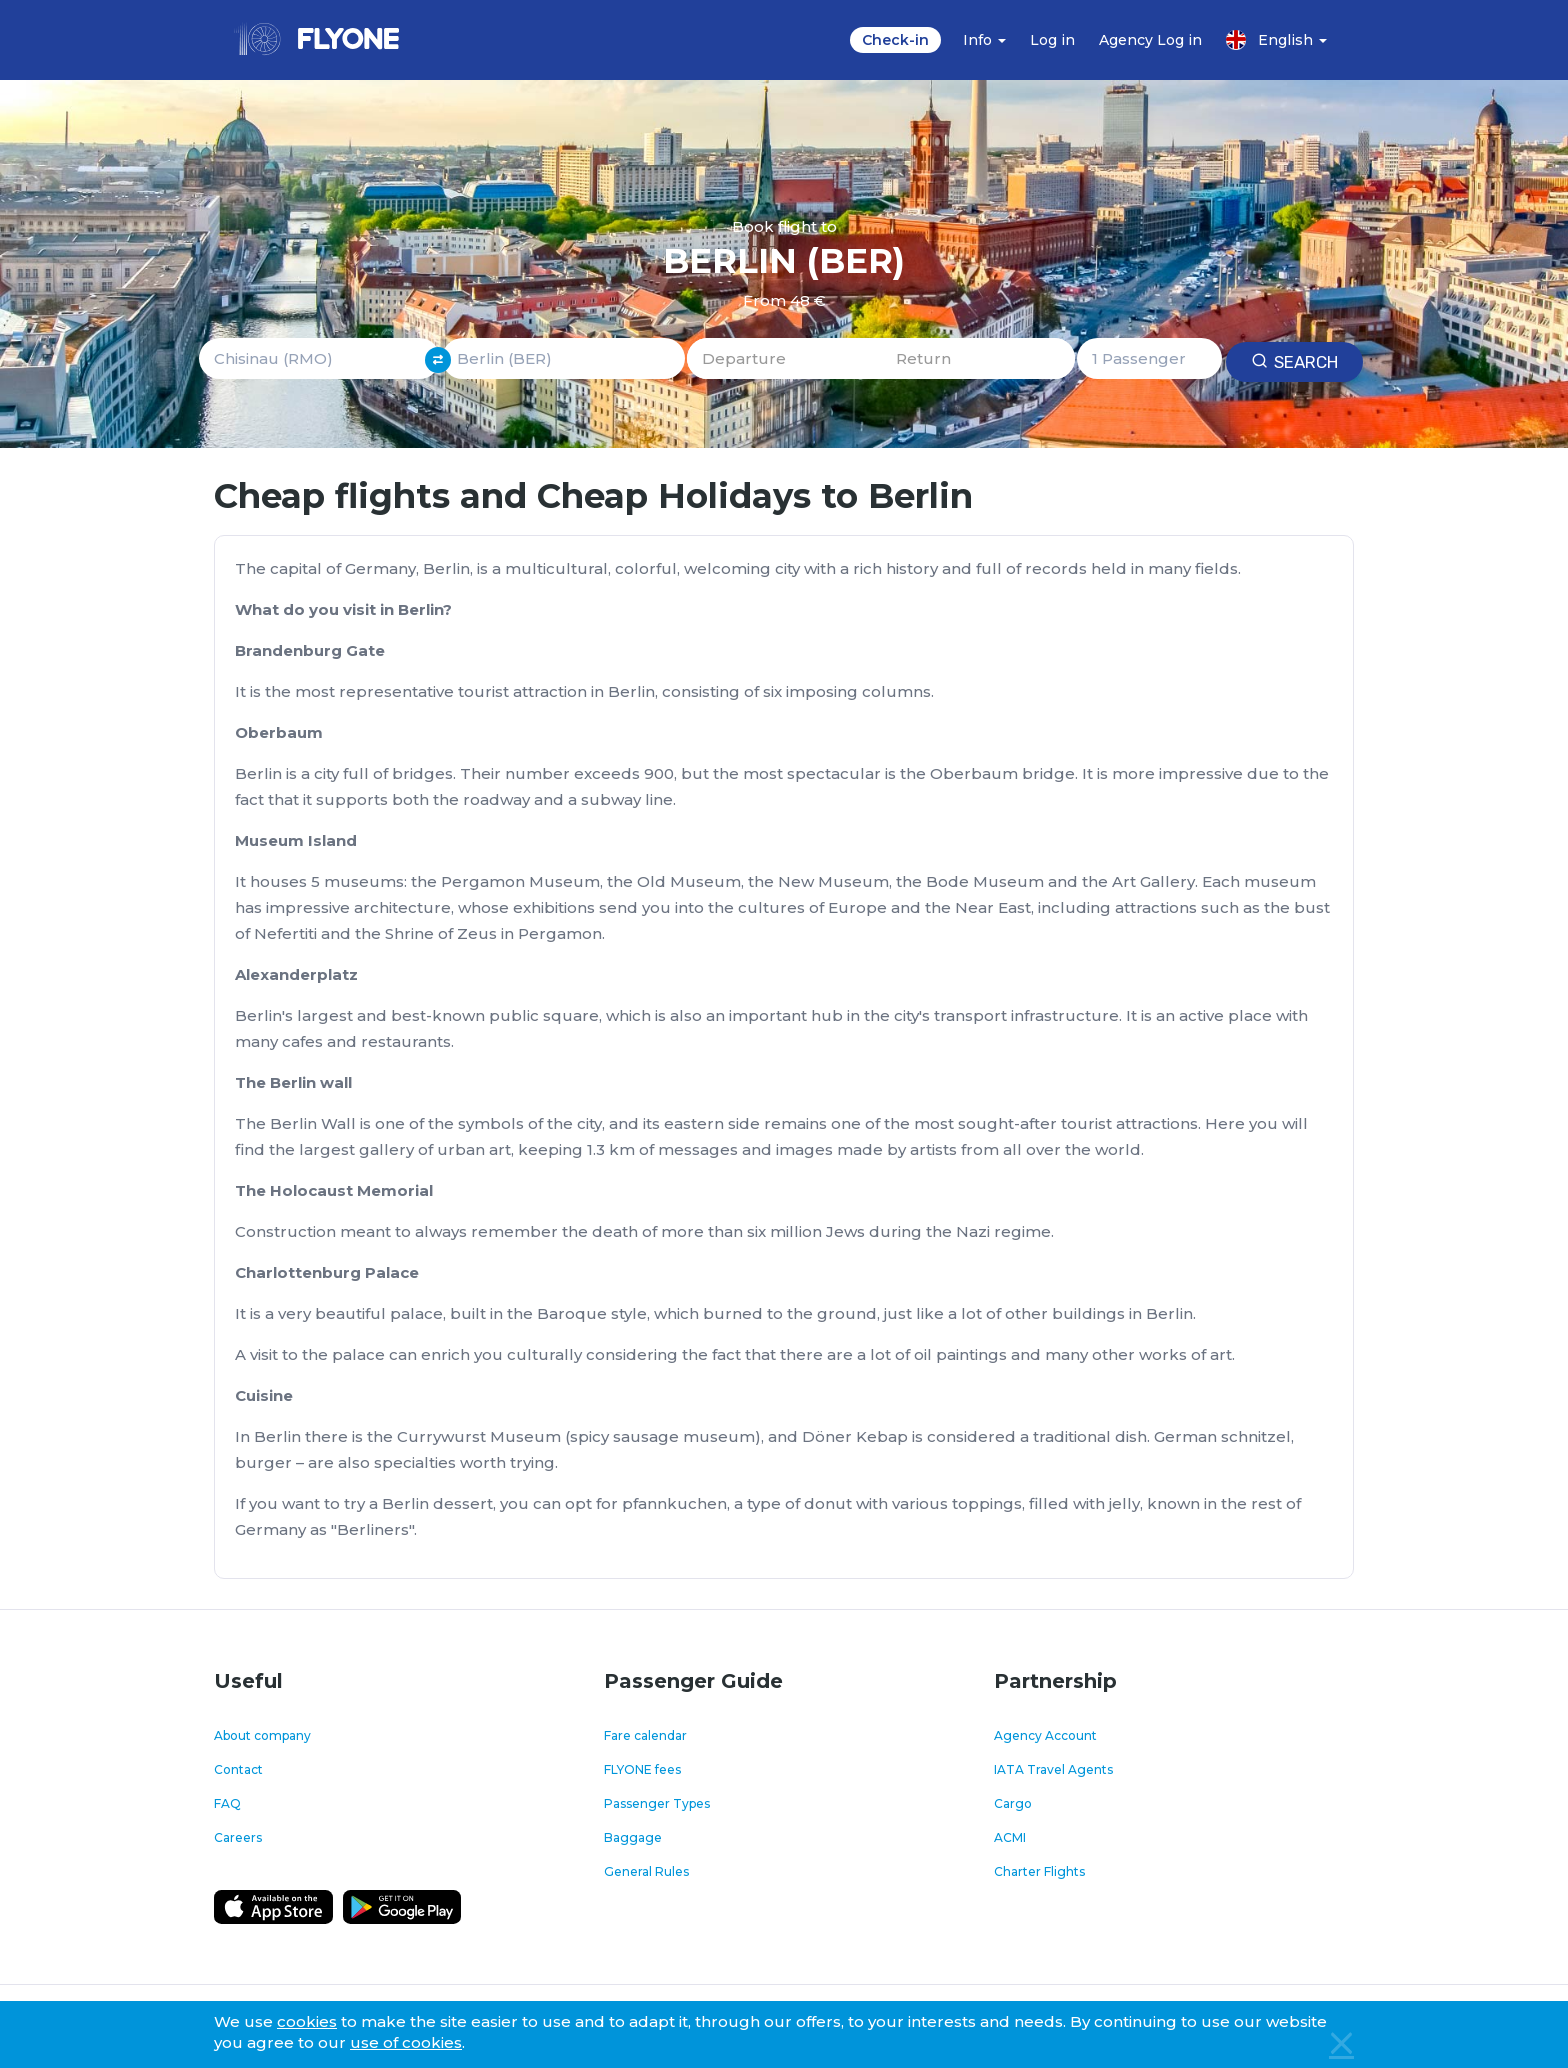 Image resolution: width=1568 pixels, height=2068 pixels. I want to click on Check-in, so click(895, 40).